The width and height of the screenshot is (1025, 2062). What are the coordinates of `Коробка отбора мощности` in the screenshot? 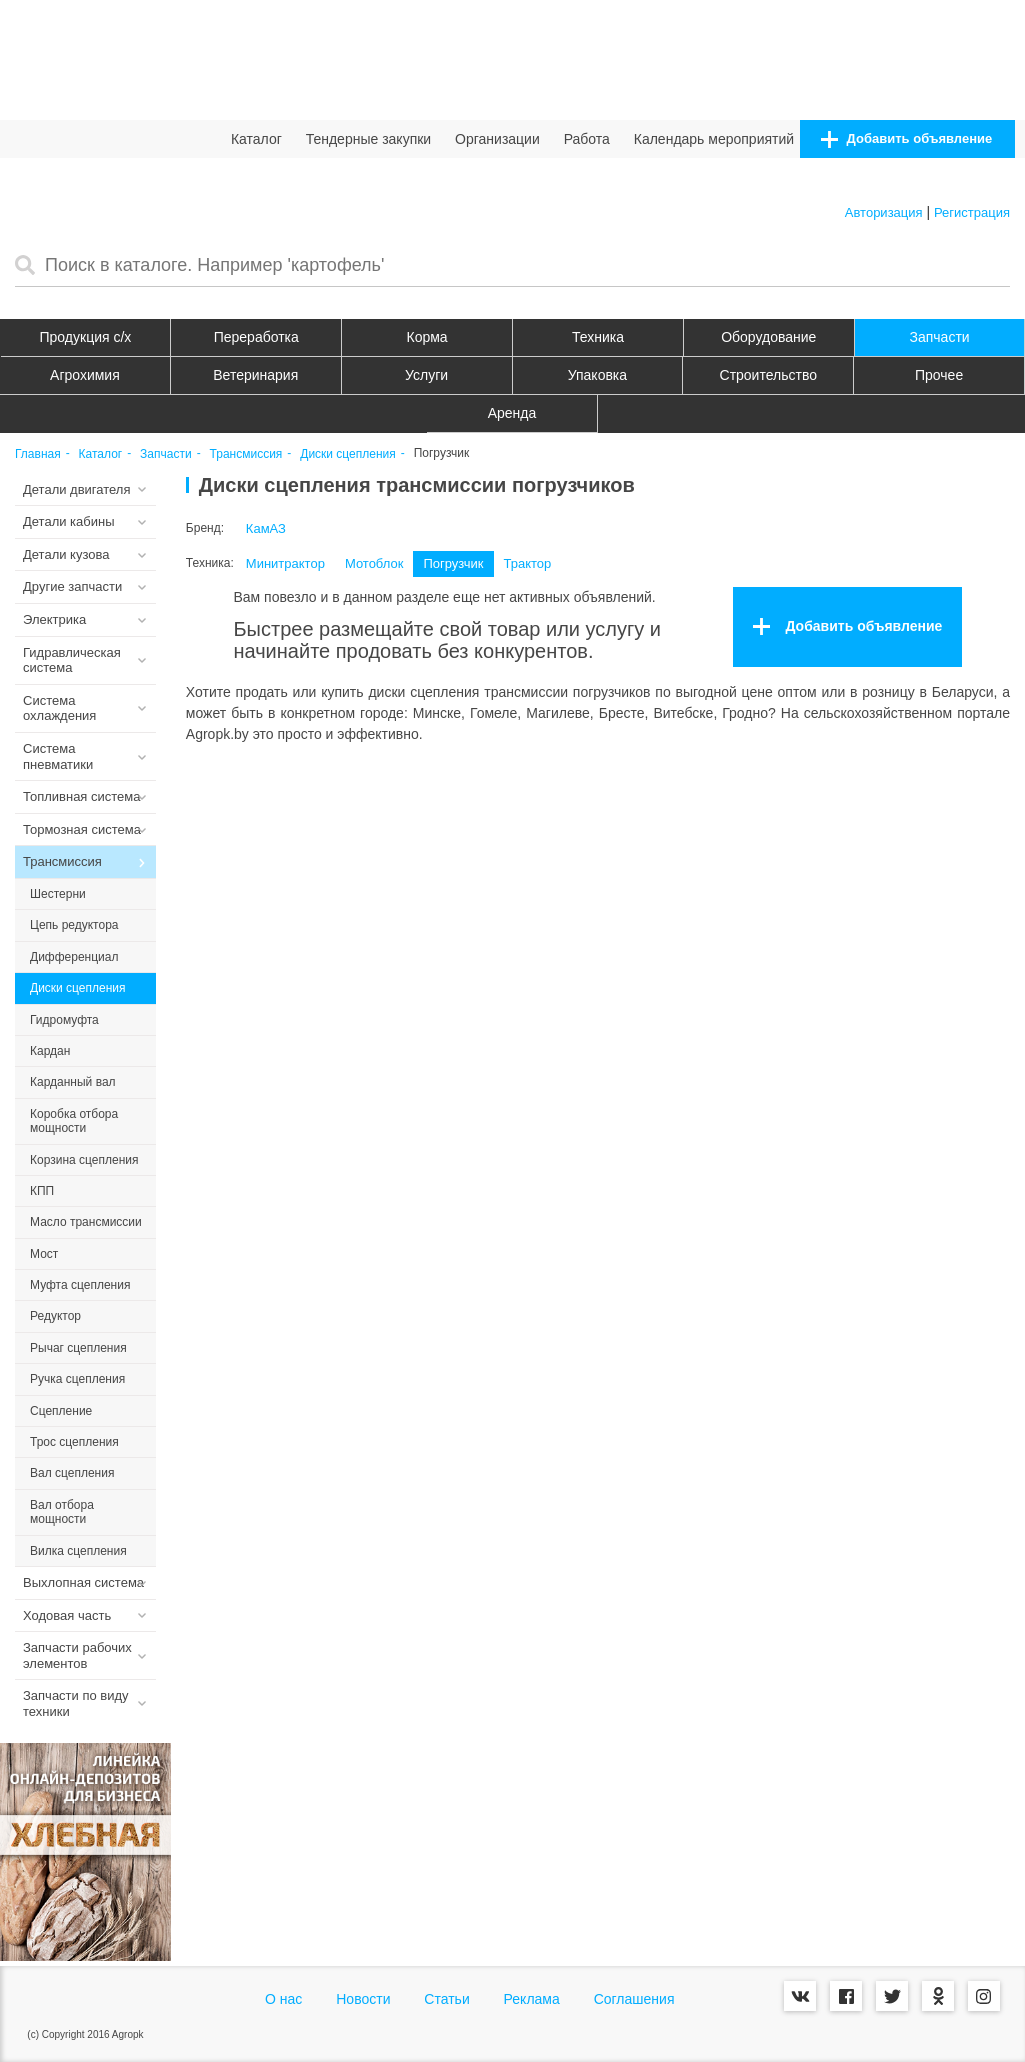 It's located at (74, 1121).